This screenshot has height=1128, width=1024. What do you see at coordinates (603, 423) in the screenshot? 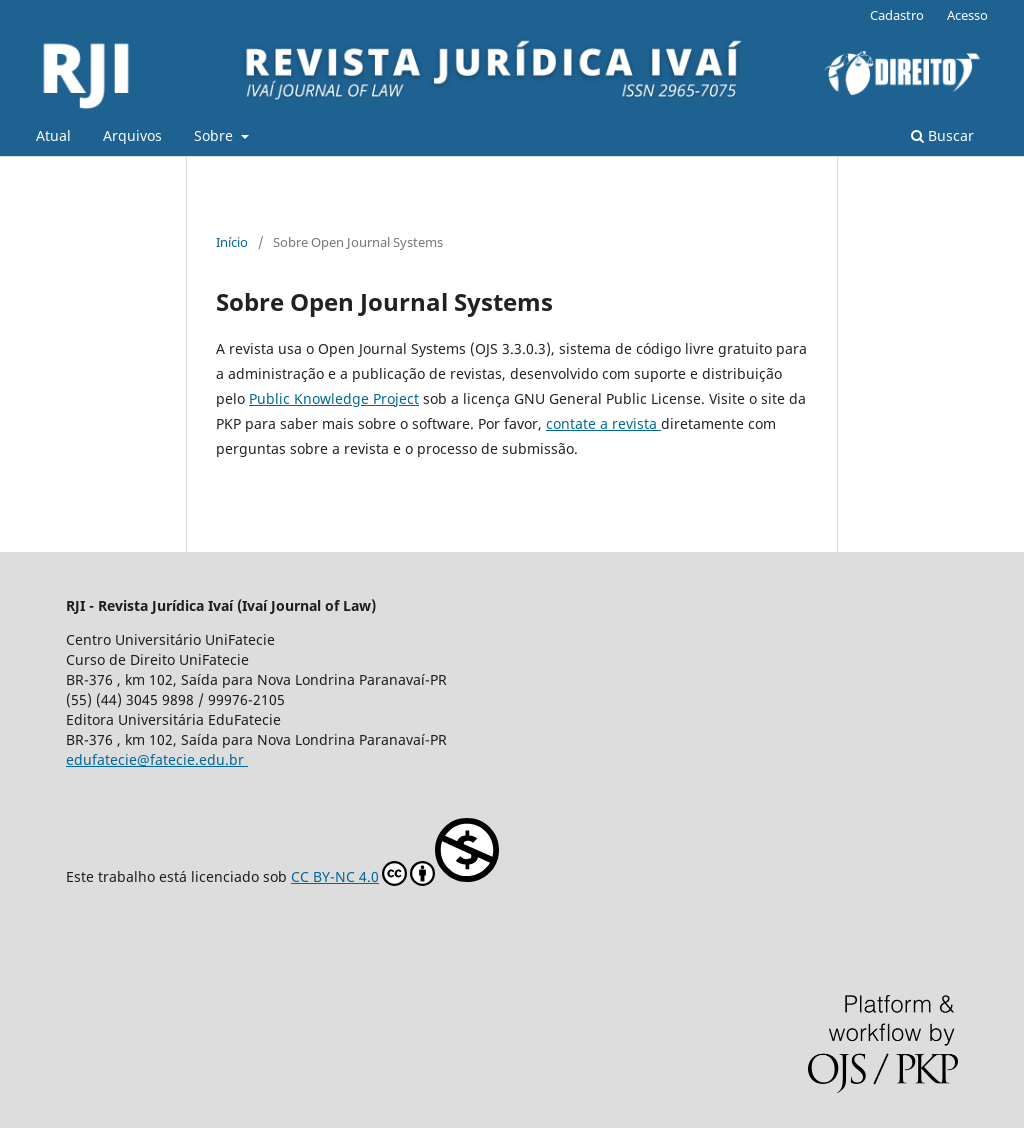
I see `contate a revista` at bounding box center [603, 423].